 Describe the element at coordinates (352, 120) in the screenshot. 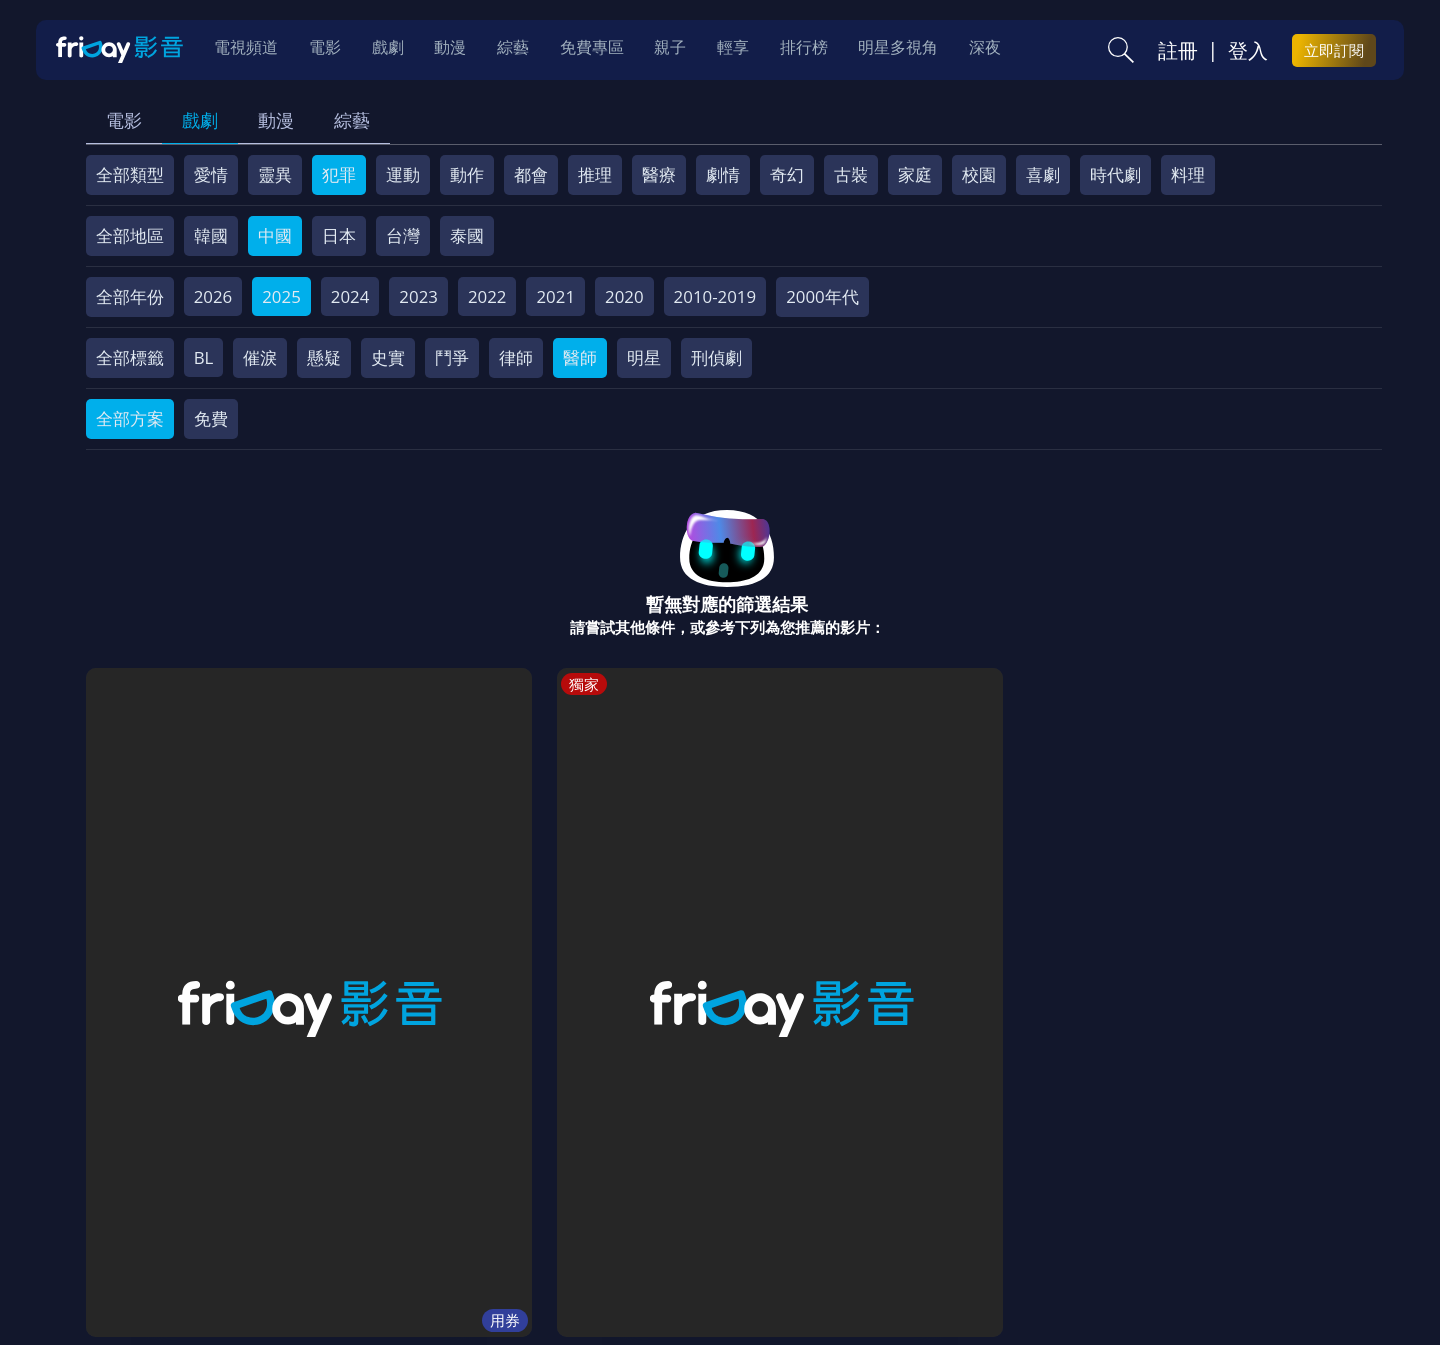

I see `綜藝` at that location.